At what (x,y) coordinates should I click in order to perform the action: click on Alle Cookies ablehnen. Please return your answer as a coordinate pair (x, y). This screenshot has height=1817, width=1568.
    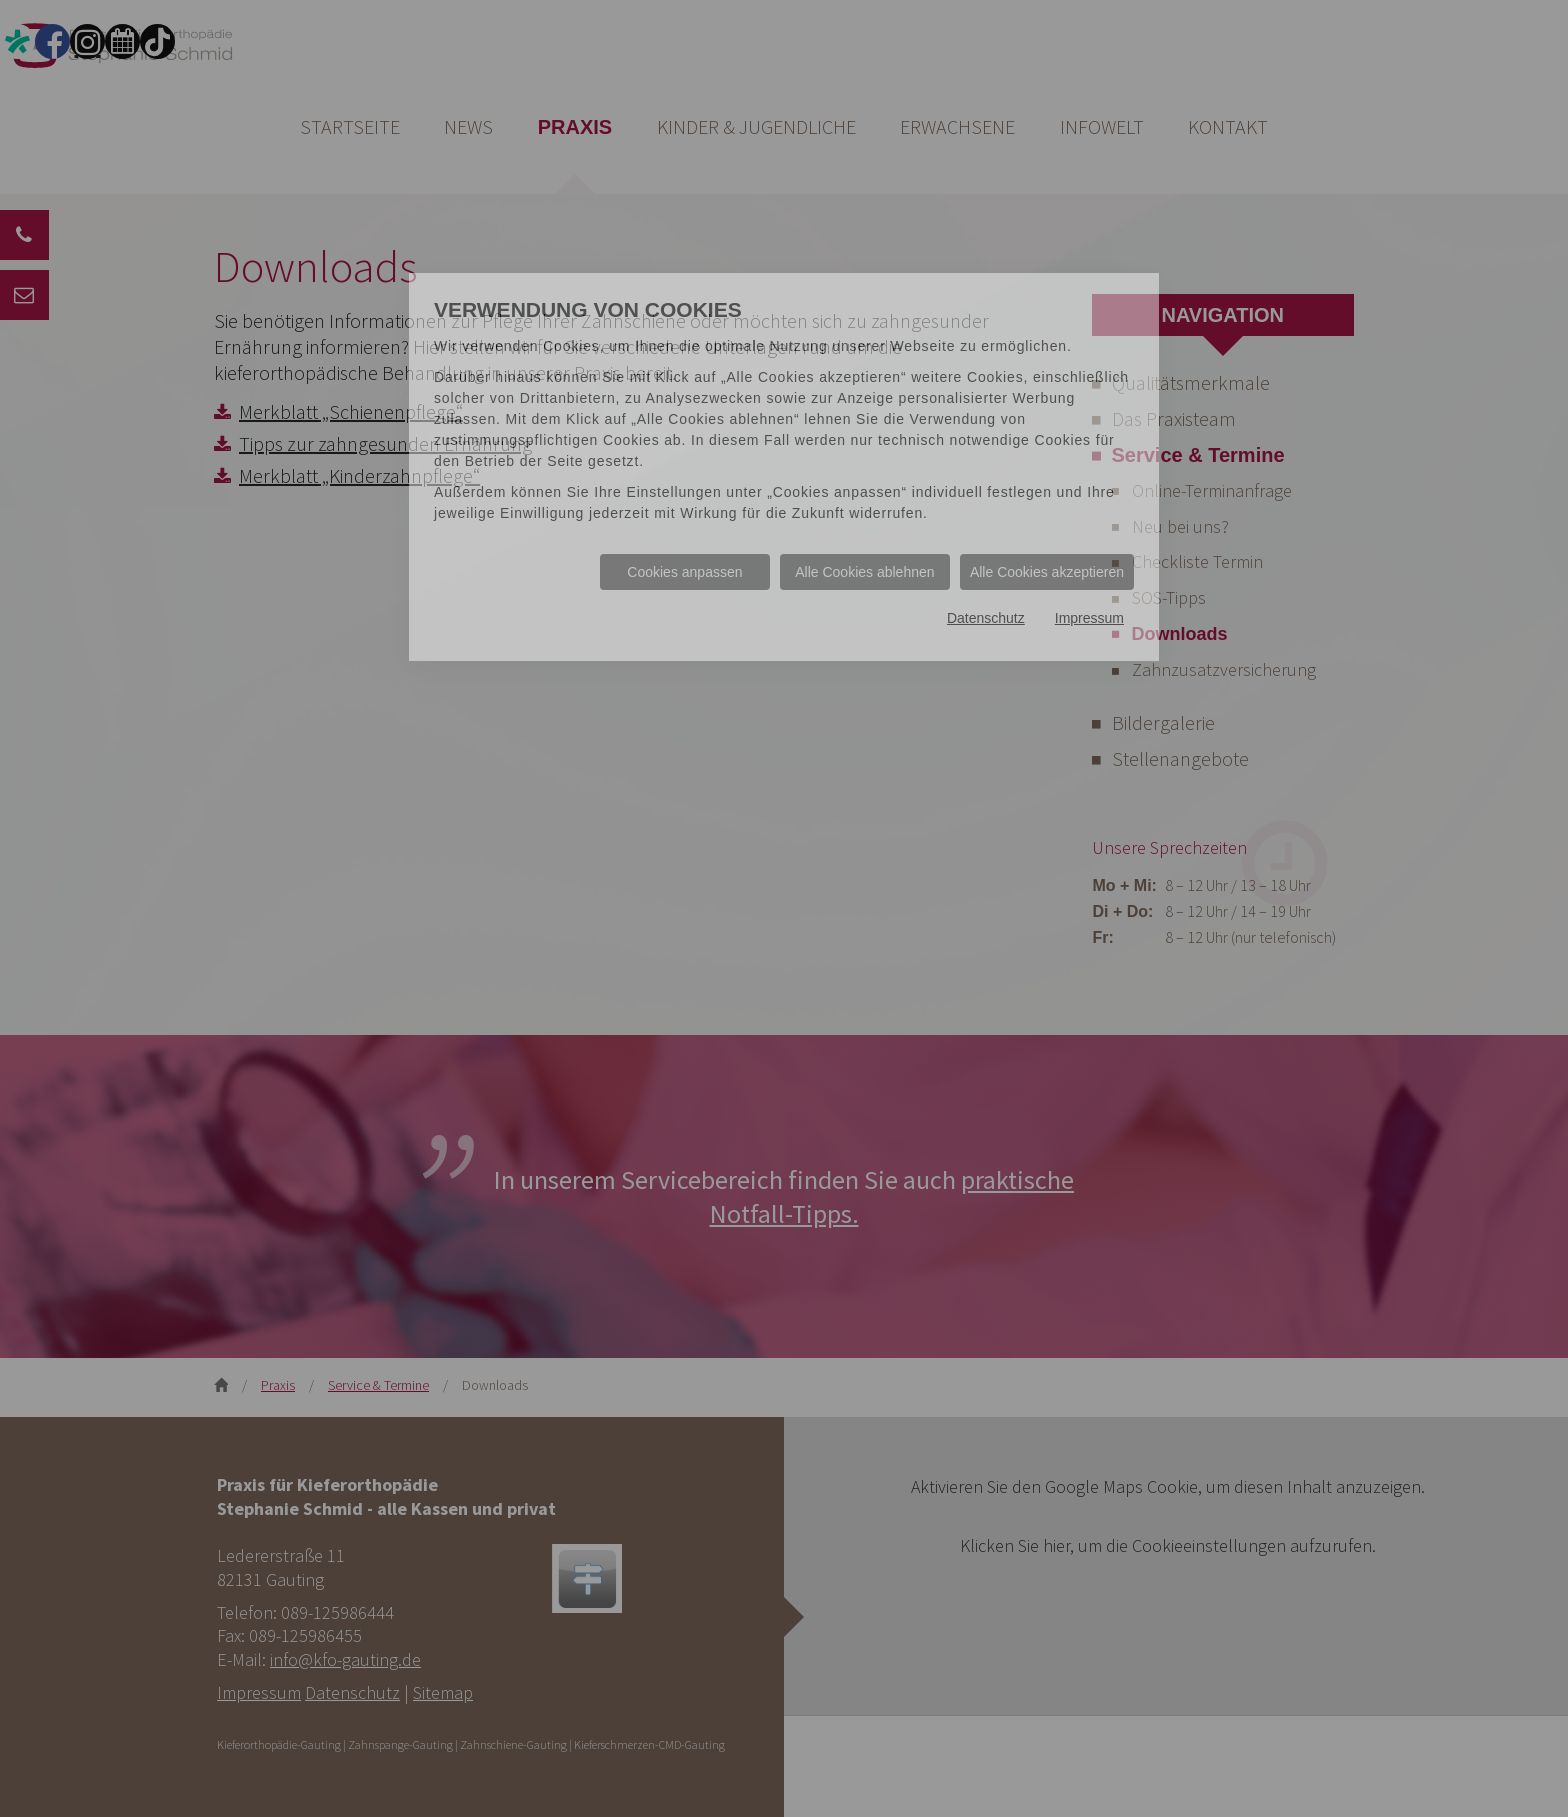
    Looking at the image, I should click on (864, 572).